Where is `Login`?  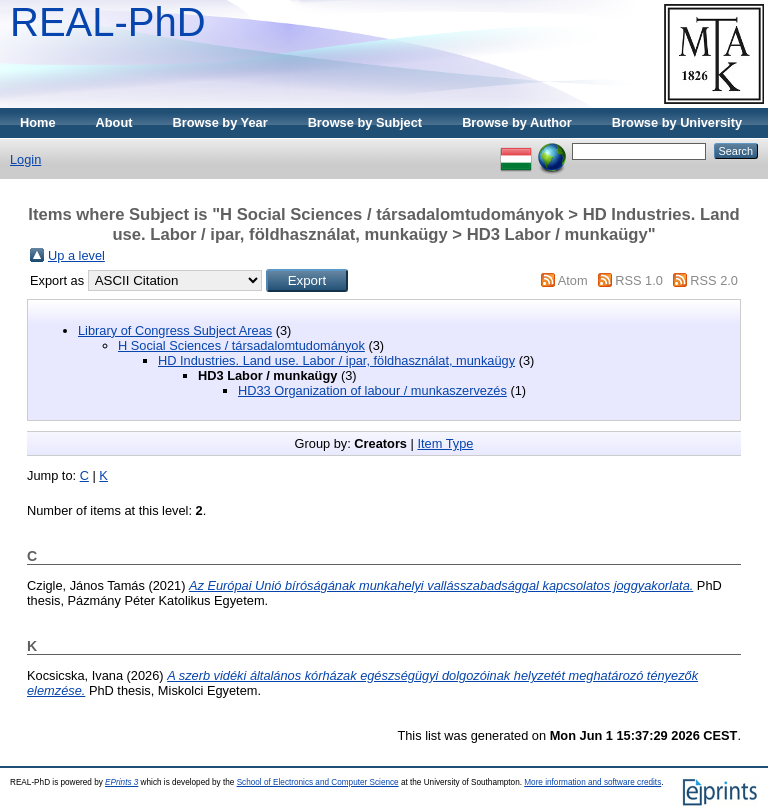
Login is located at coordinates (25, 159).